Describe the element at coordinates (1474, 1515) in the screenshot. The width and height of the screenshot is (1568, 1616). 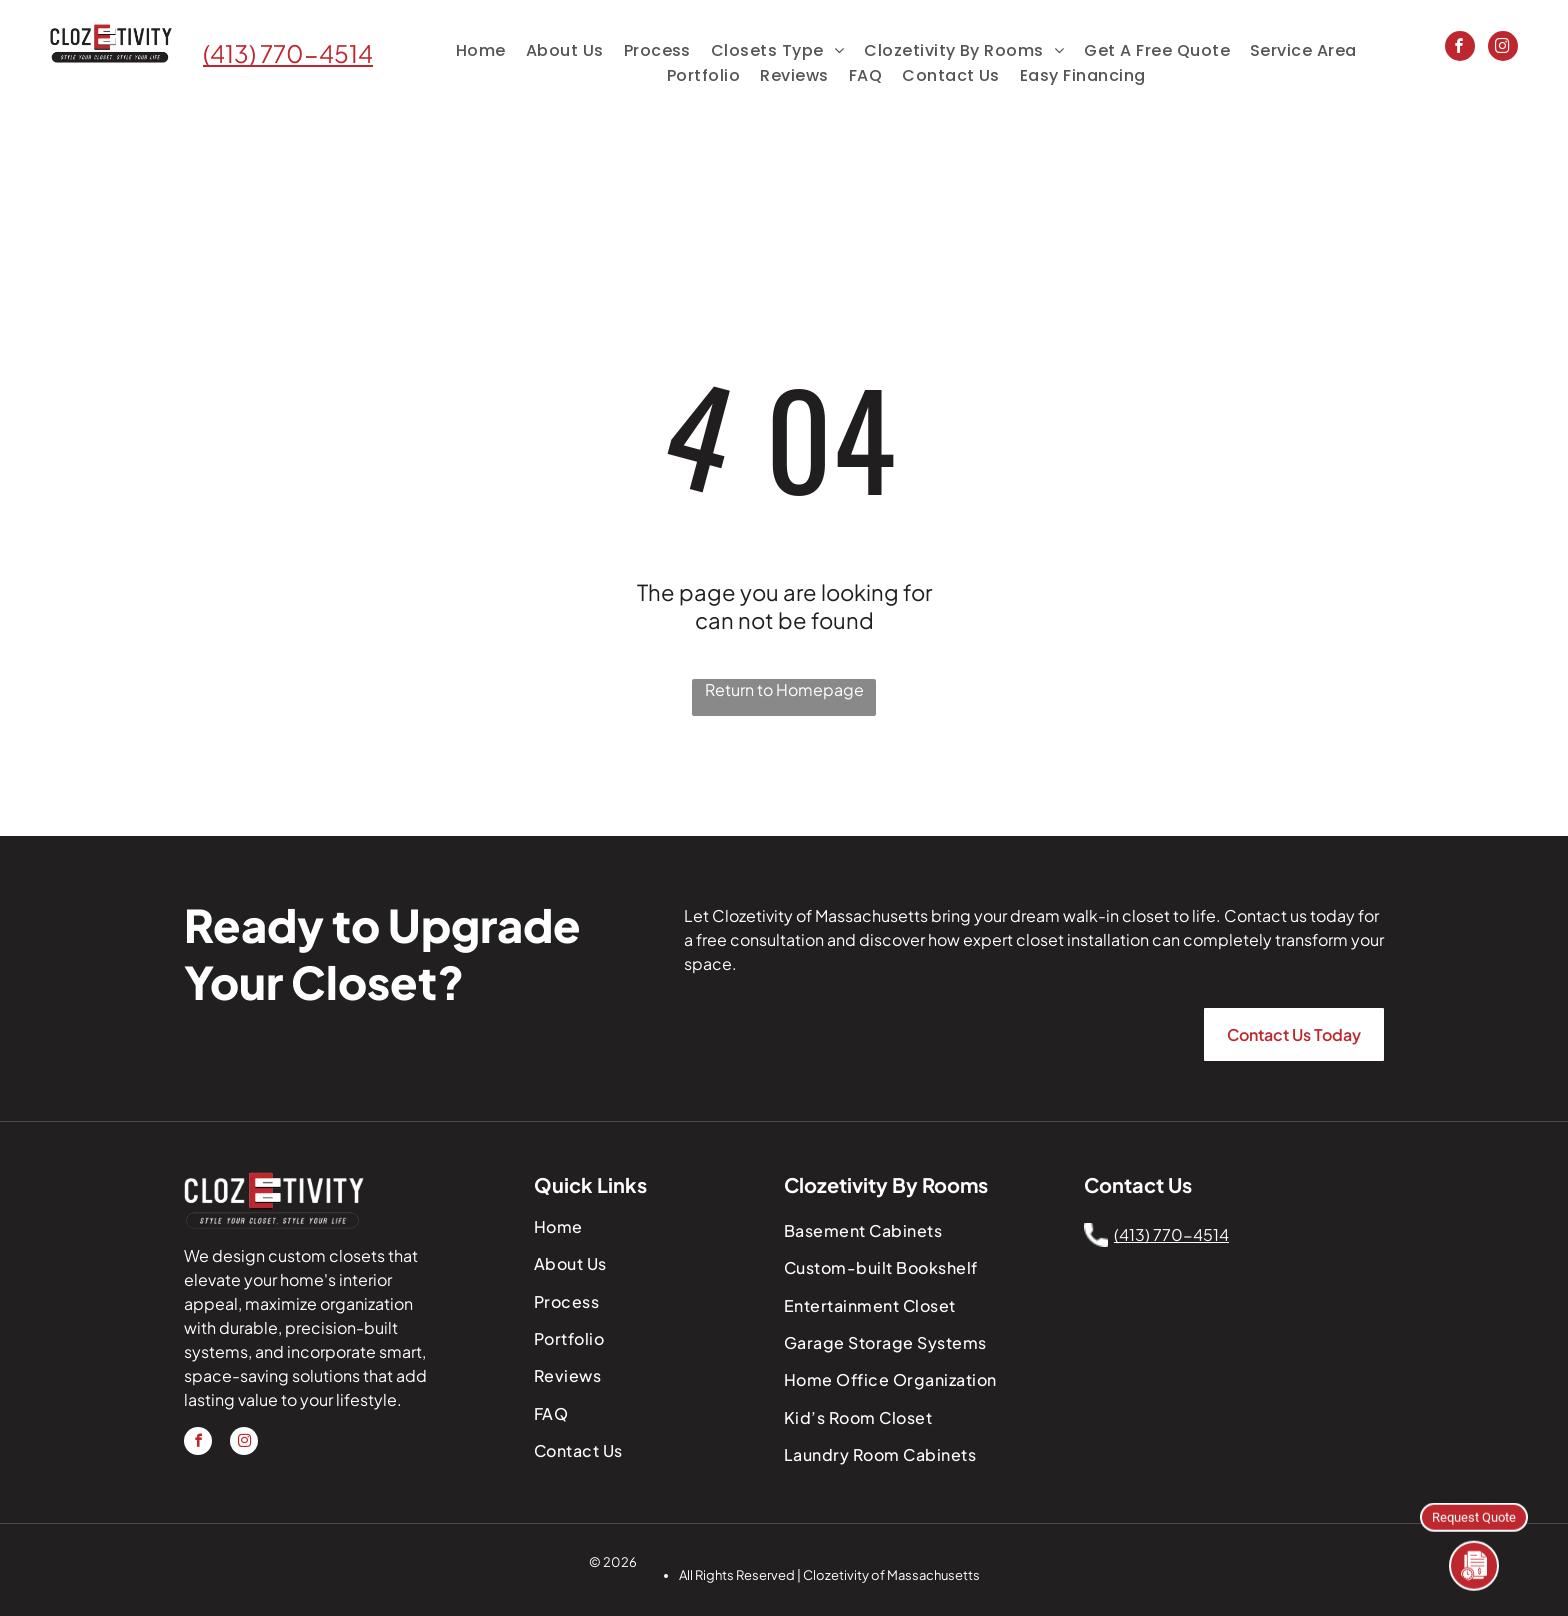
I see `Request Quote` at that location.